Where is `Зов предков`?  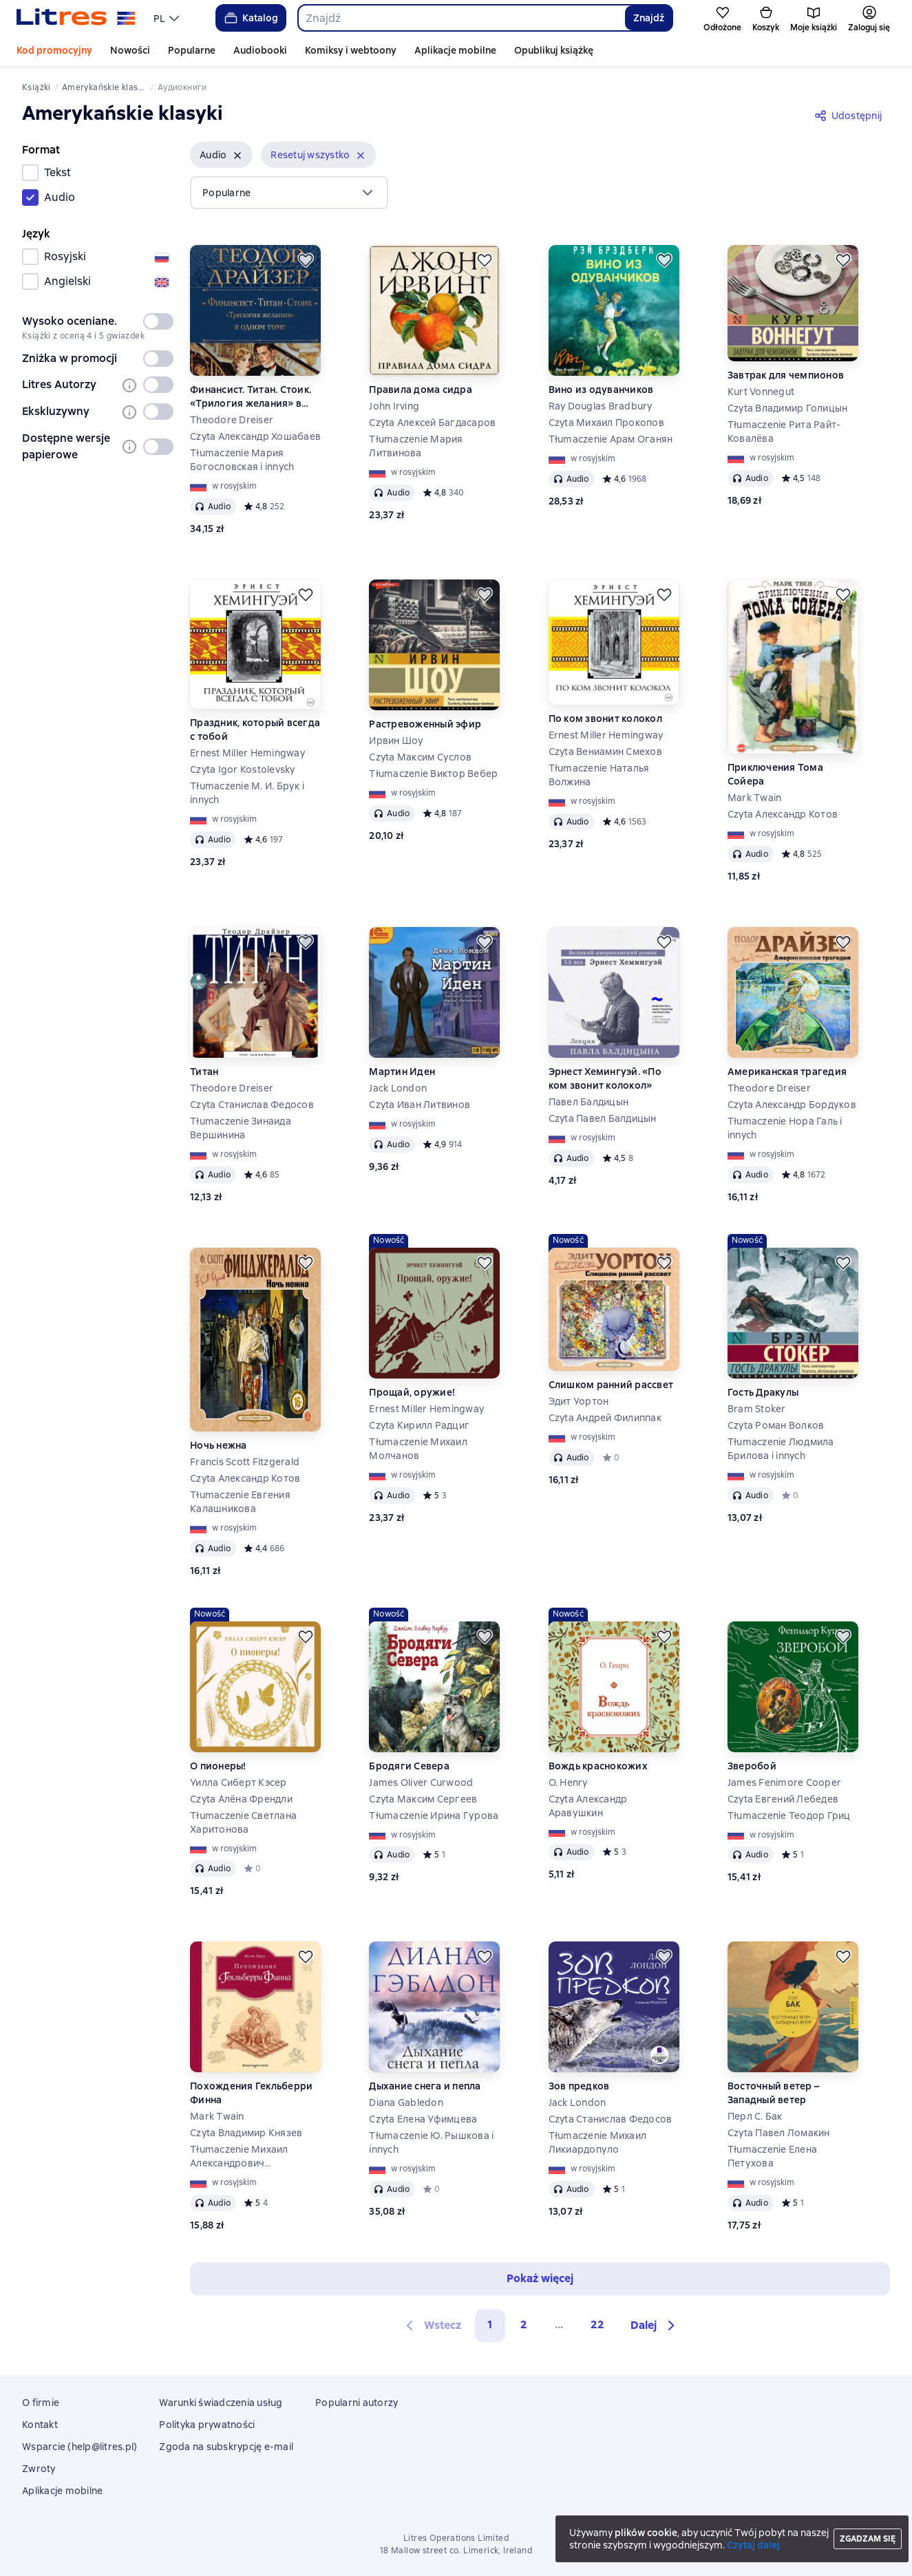 Зов предков is located at coordinates (579, 2086).